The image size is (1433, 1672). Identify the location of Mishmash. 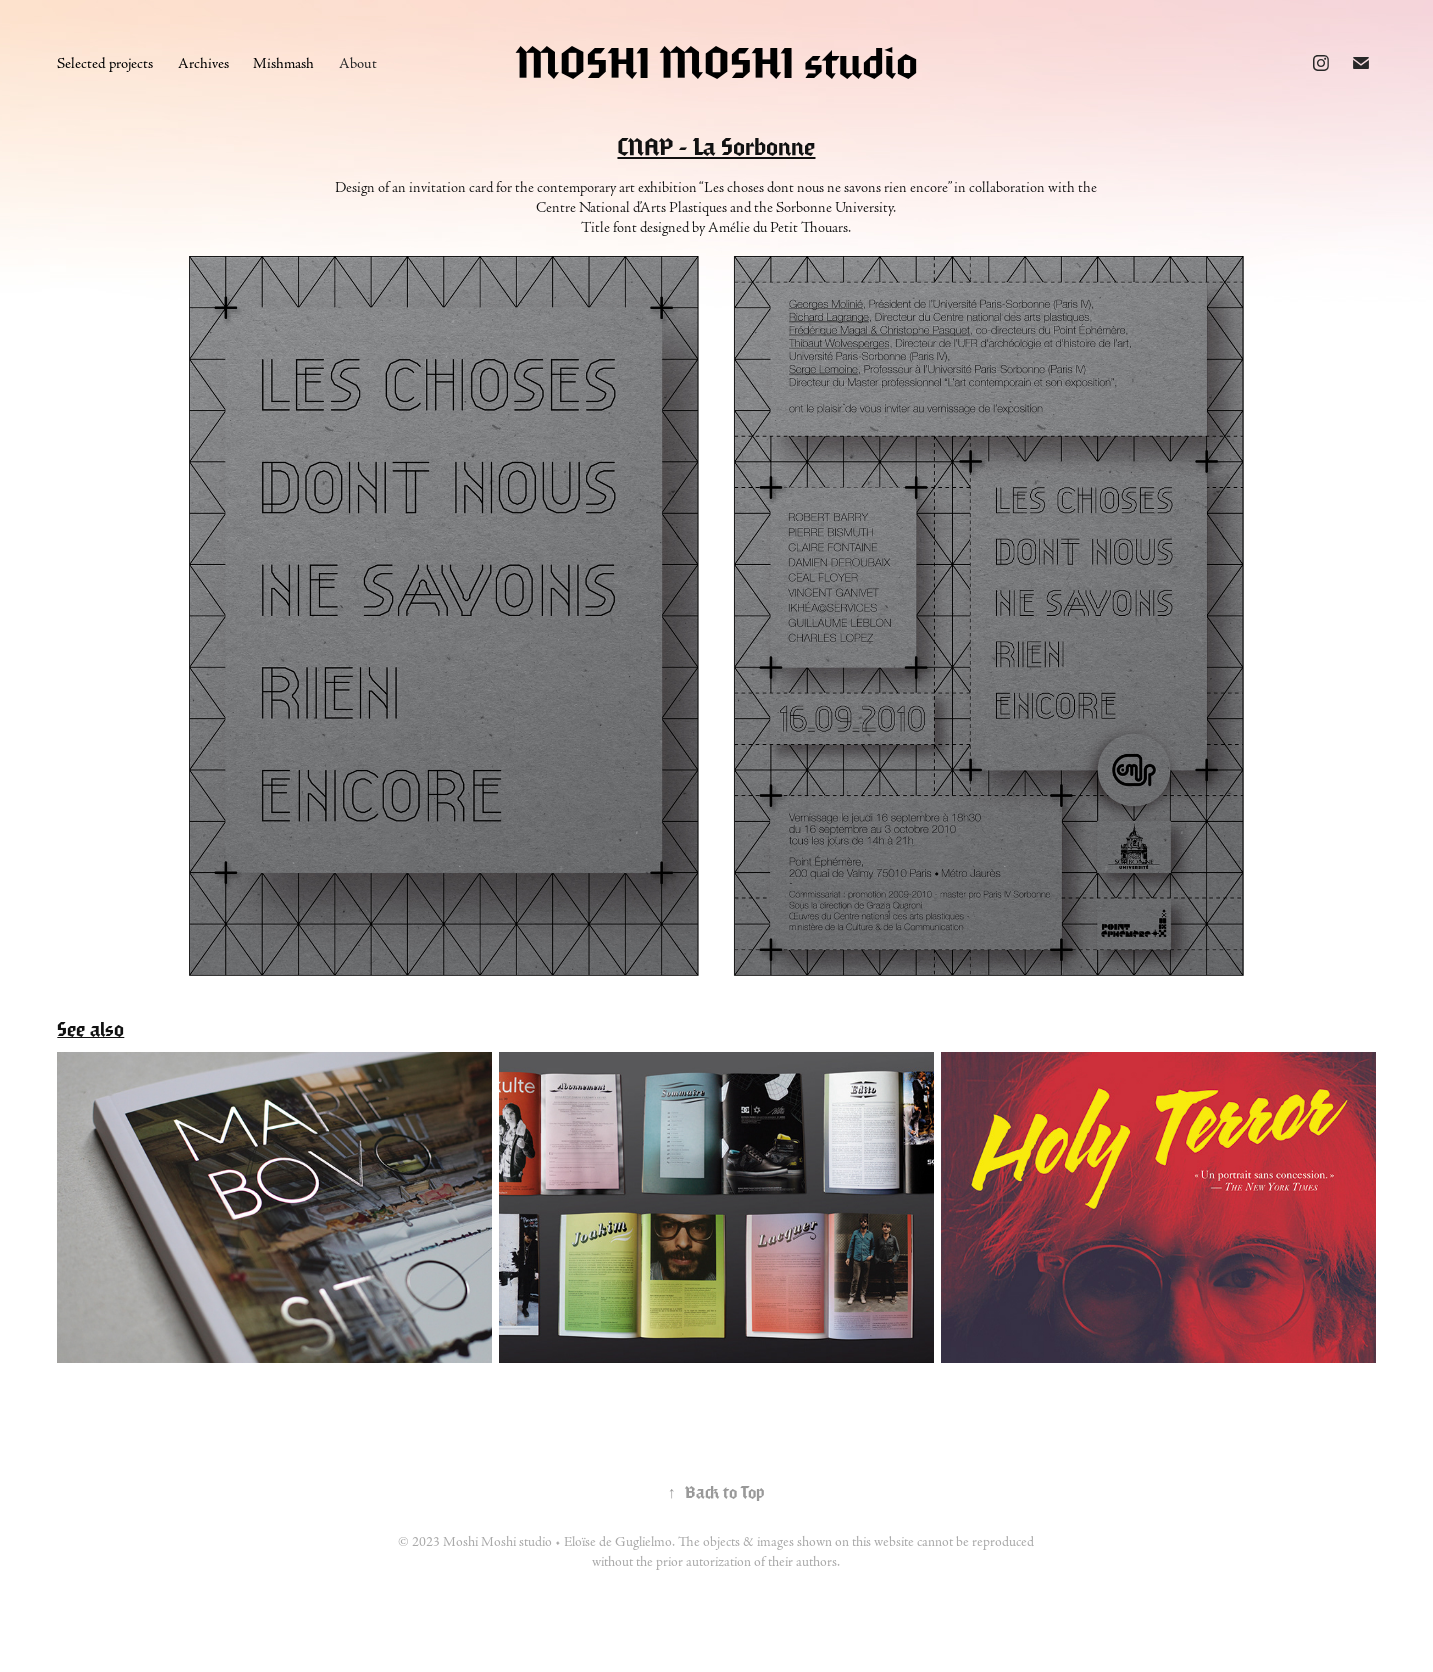
(283, 63).